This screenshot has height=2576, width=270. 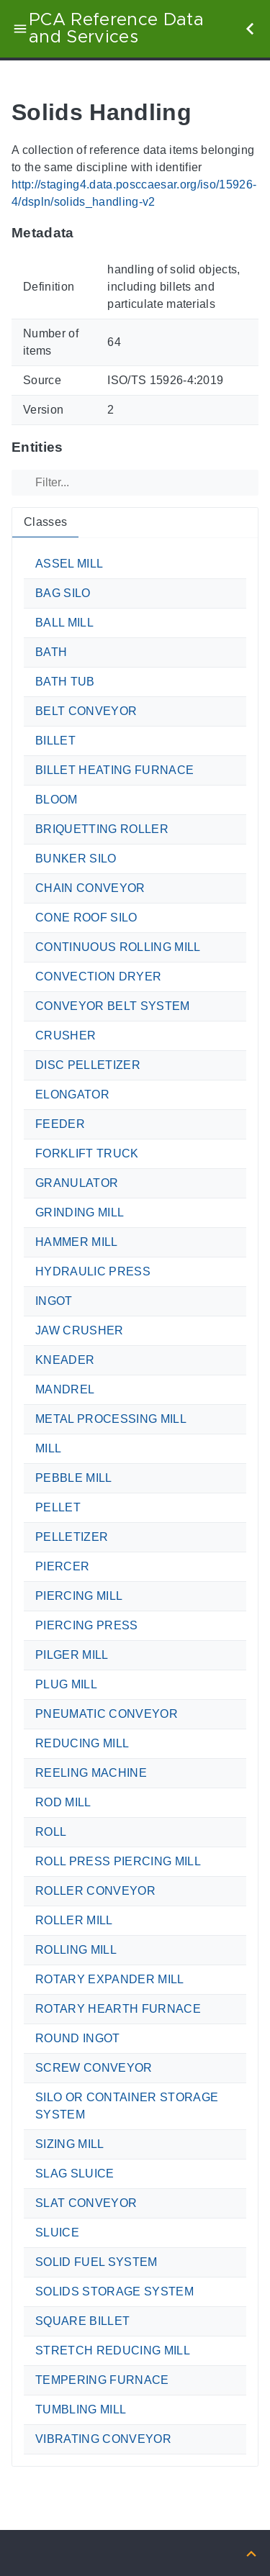 What do you see at coordinates (251, 2553) in the screenshot?
I see `[Back to top]` at bounding box center [251, 2553].